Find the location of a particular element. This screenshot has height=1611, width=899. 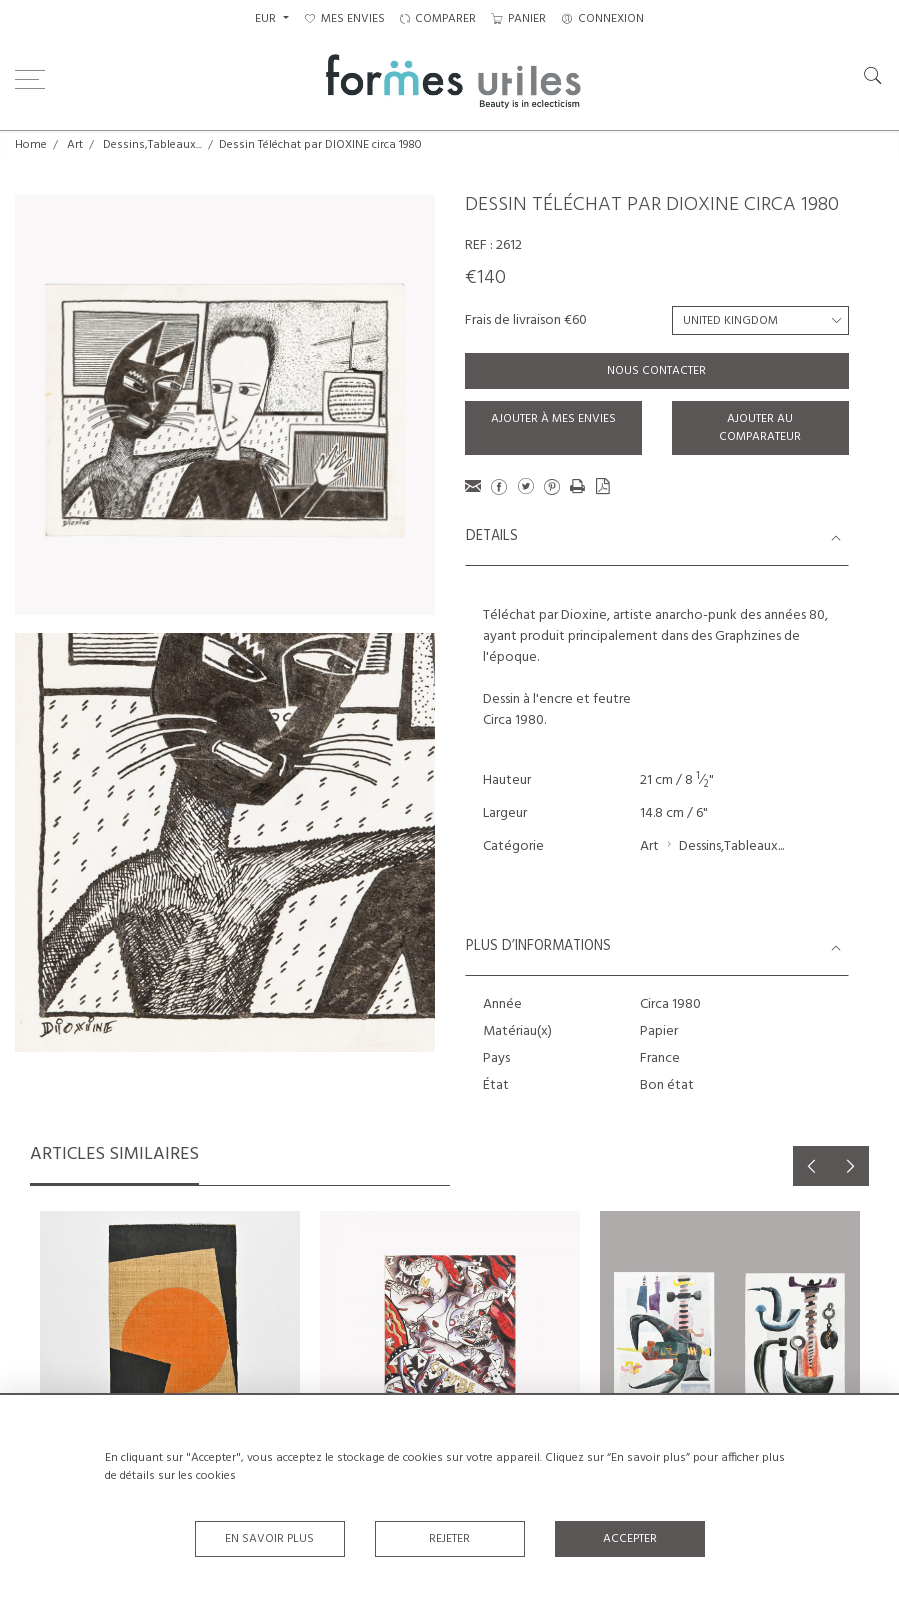

Accepter is located at coordinates (630, 1539).